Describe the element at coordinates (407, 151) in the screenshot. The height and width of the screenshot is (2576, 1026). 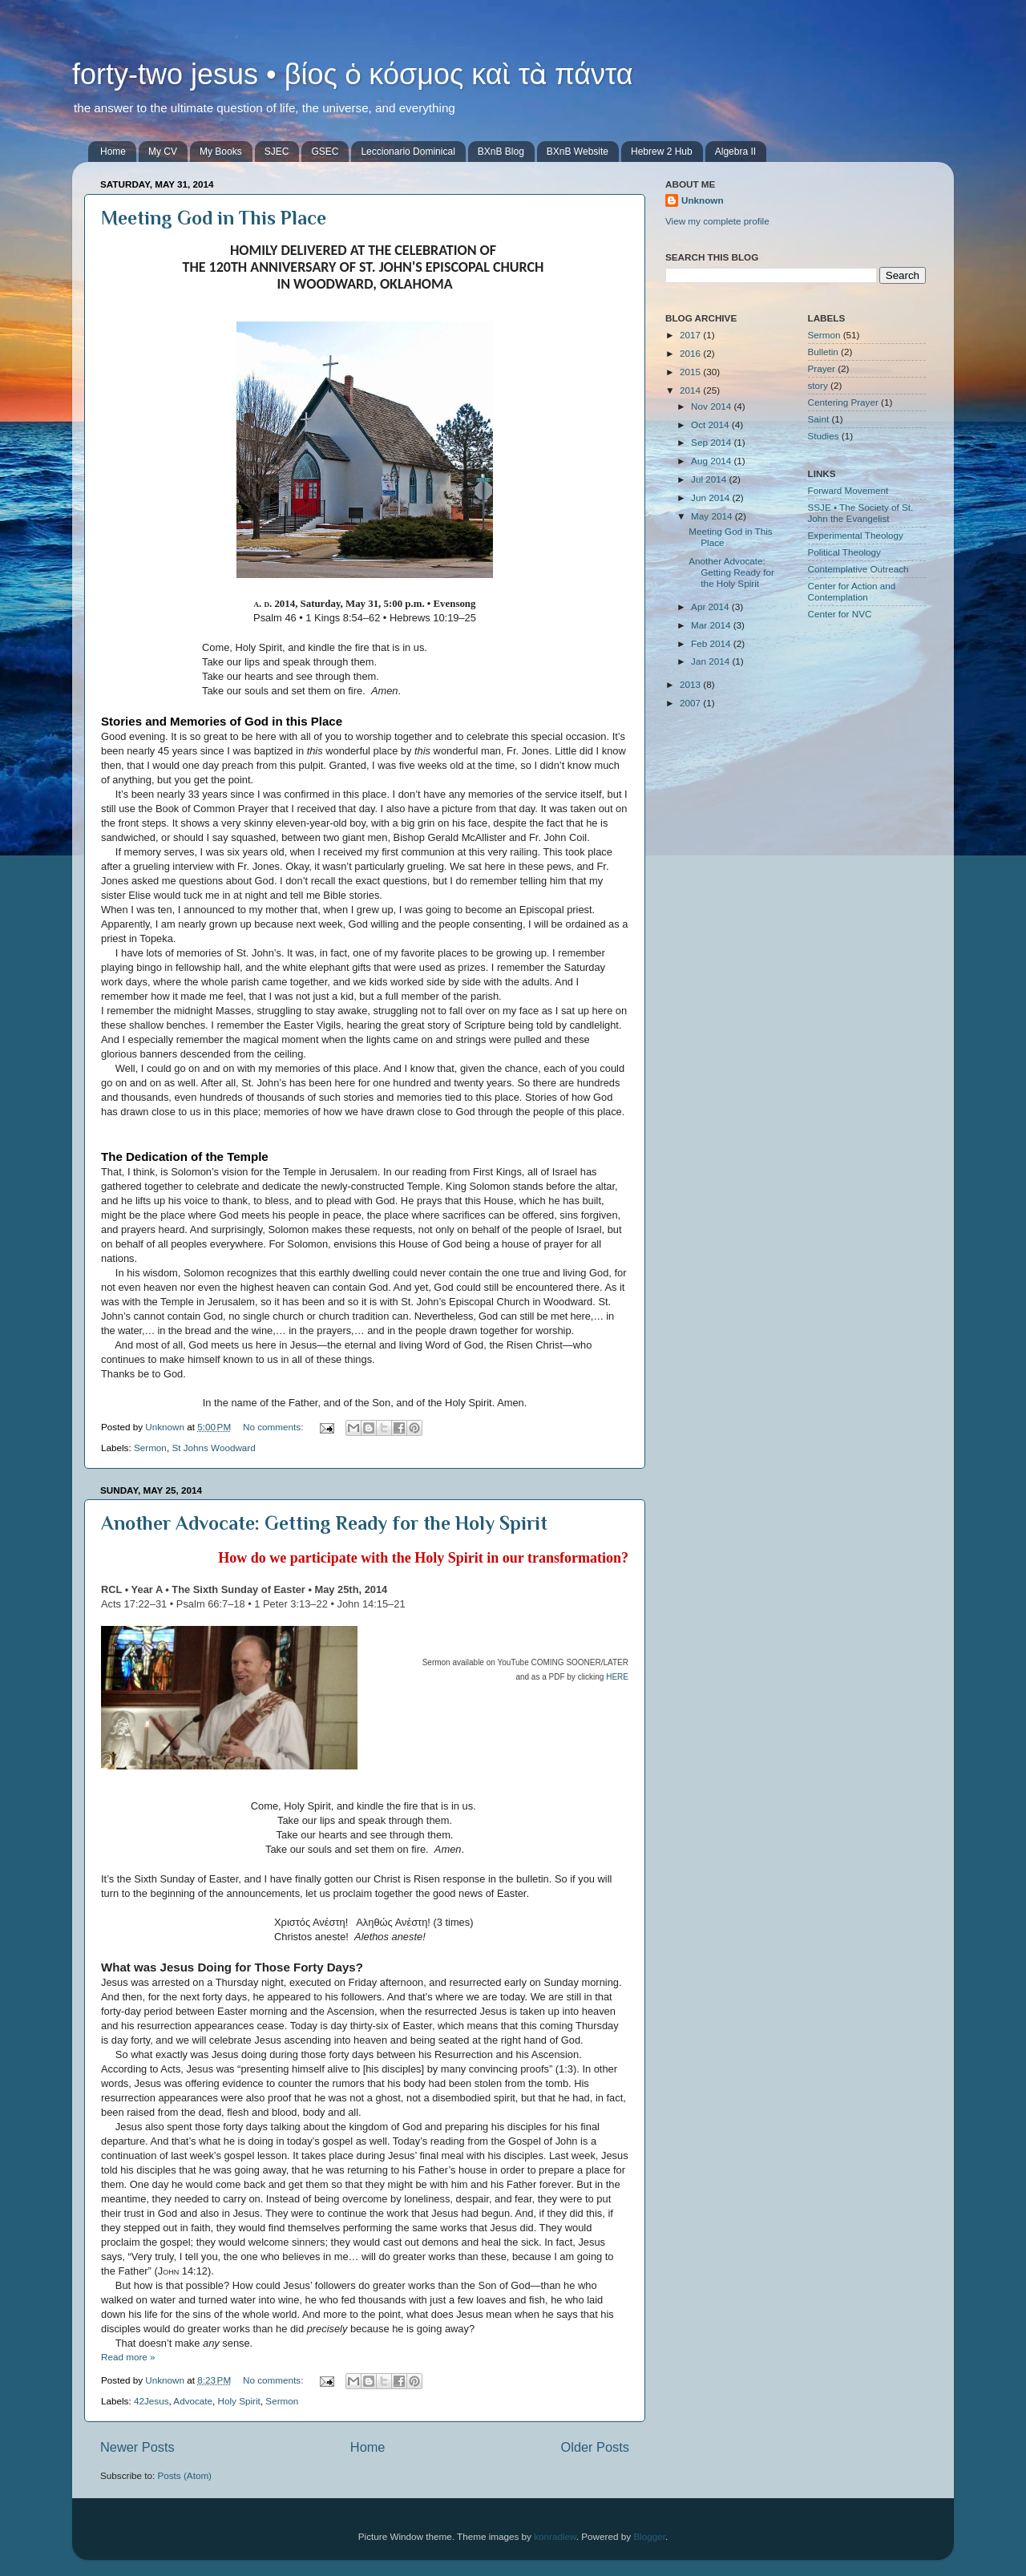
I see `Leccionario Dominical` at that location.